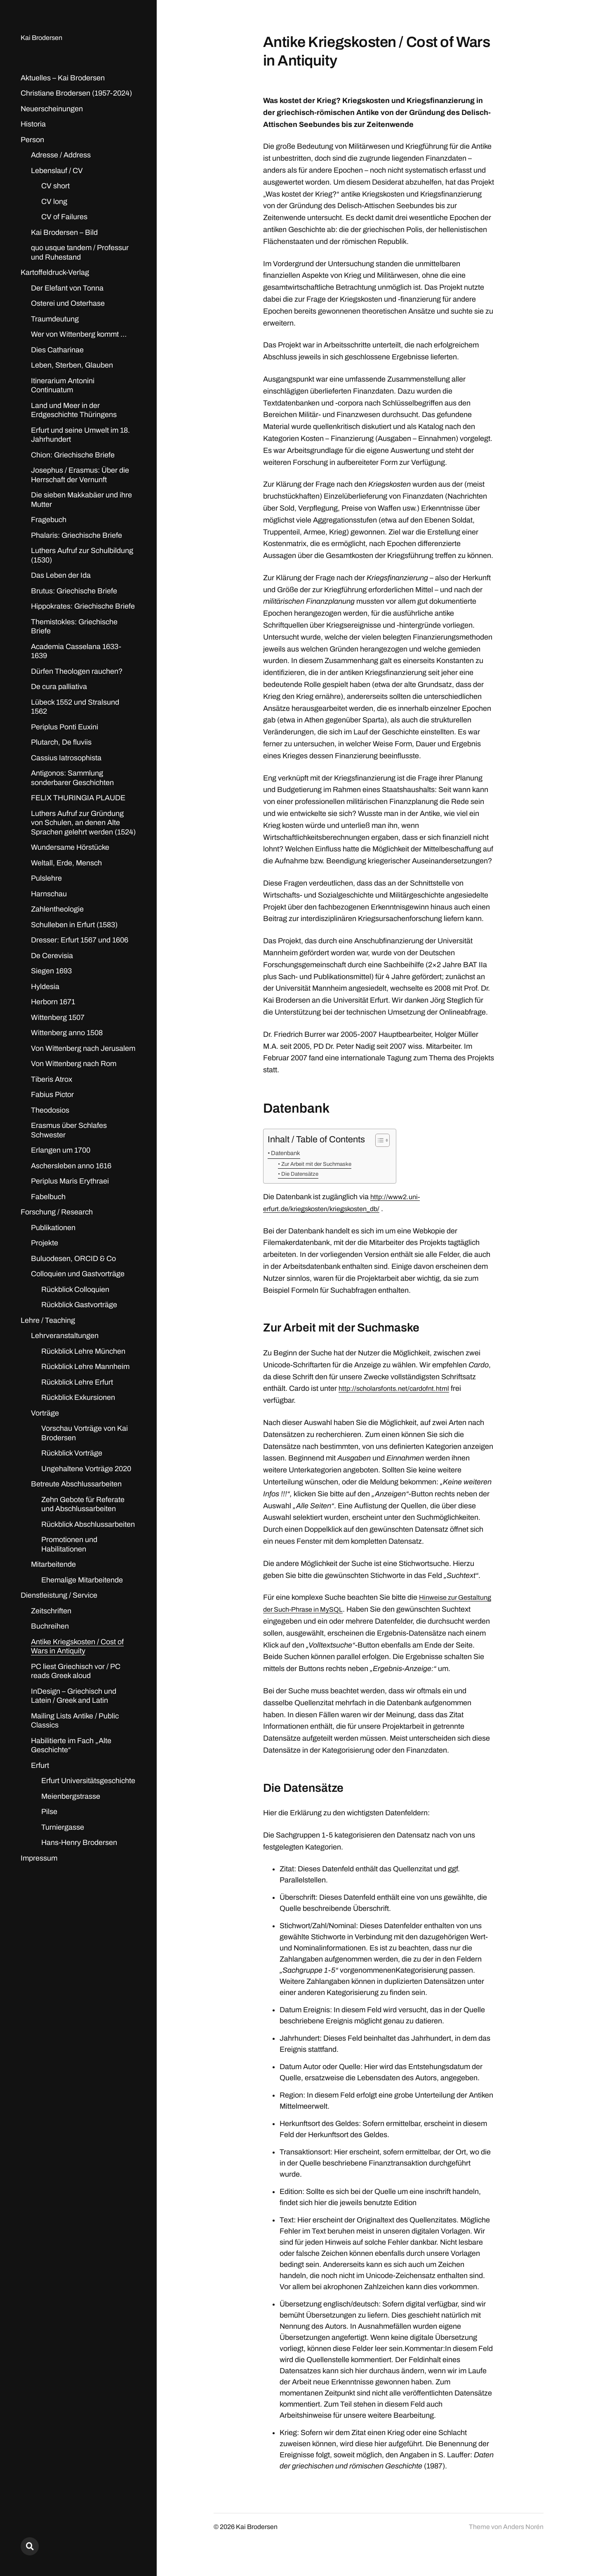 The image size is (600, 2576). Describe the element at coordinates (59, 686) in the screenshot. I see `De cura palliativa` at that location.